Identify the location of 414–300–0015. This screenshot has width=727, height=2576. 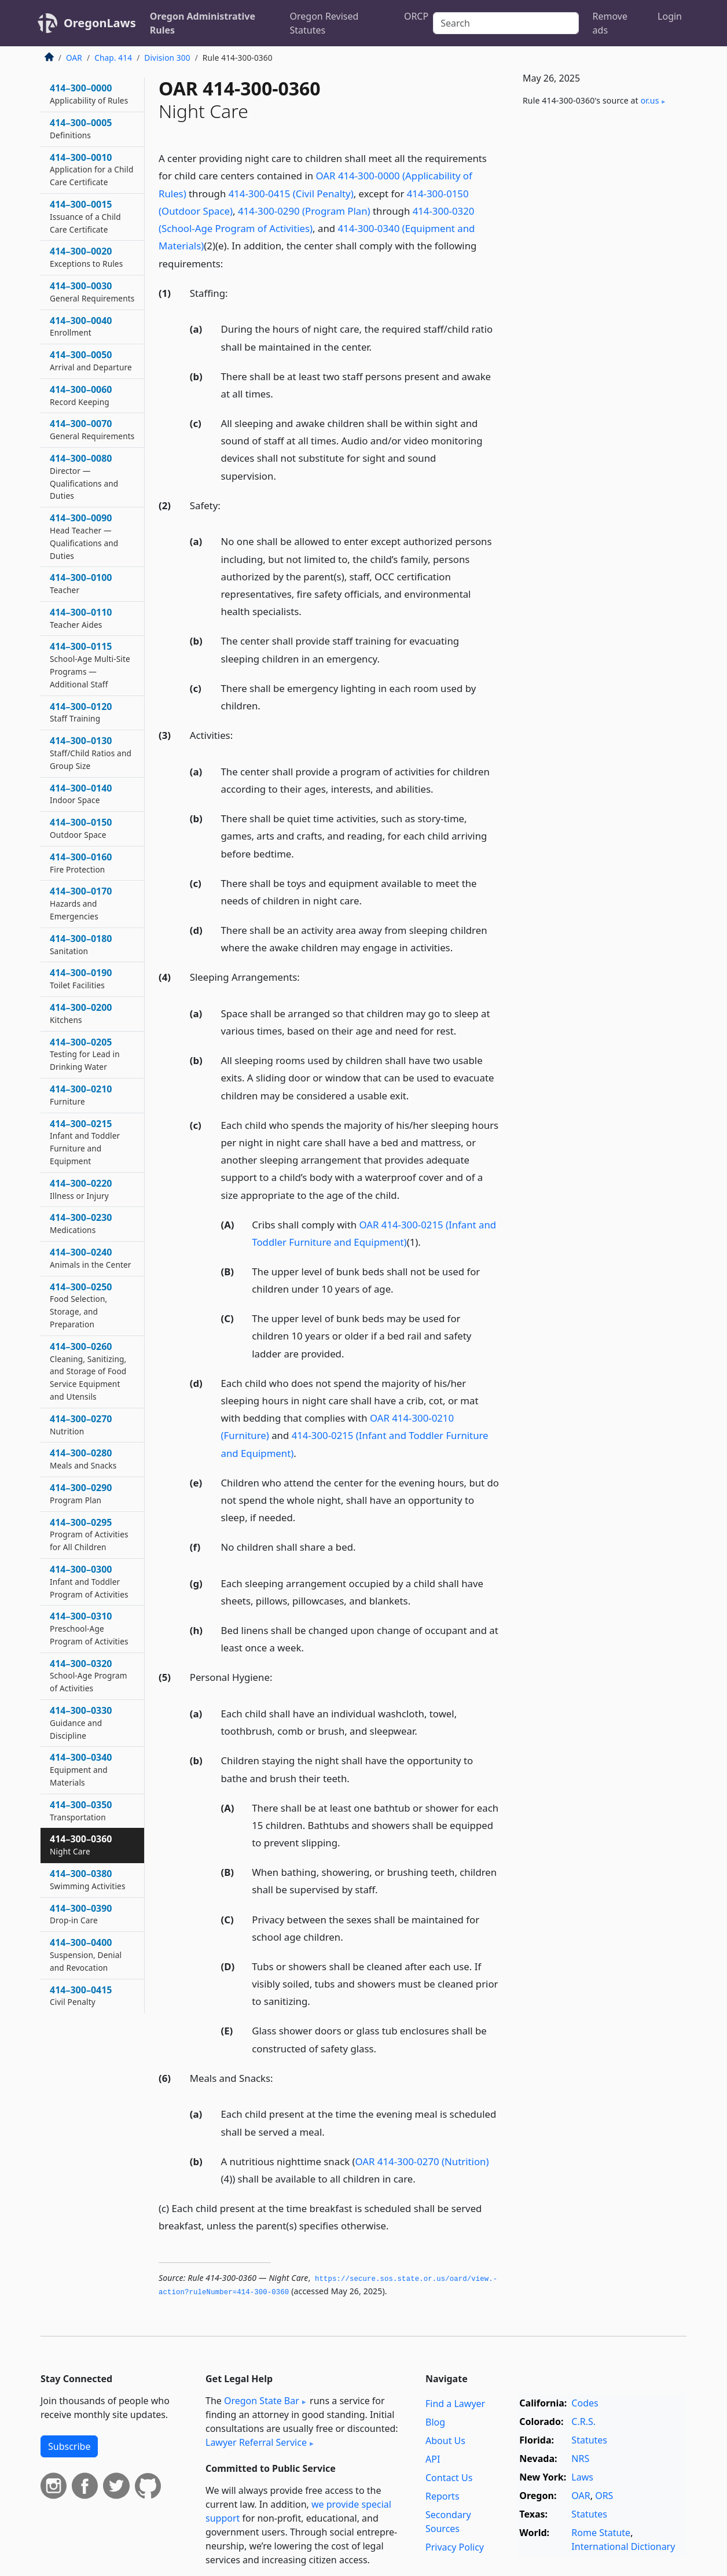
(85, 216).